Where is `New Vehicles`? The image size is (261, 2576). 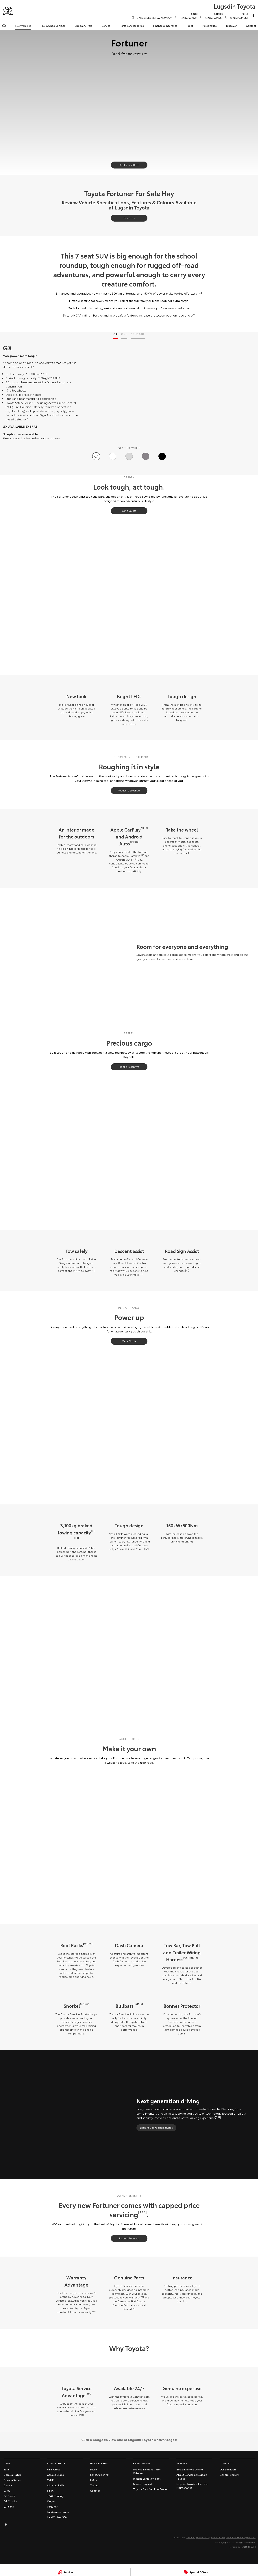
New Vehicles is located at coordinates (23, 25).